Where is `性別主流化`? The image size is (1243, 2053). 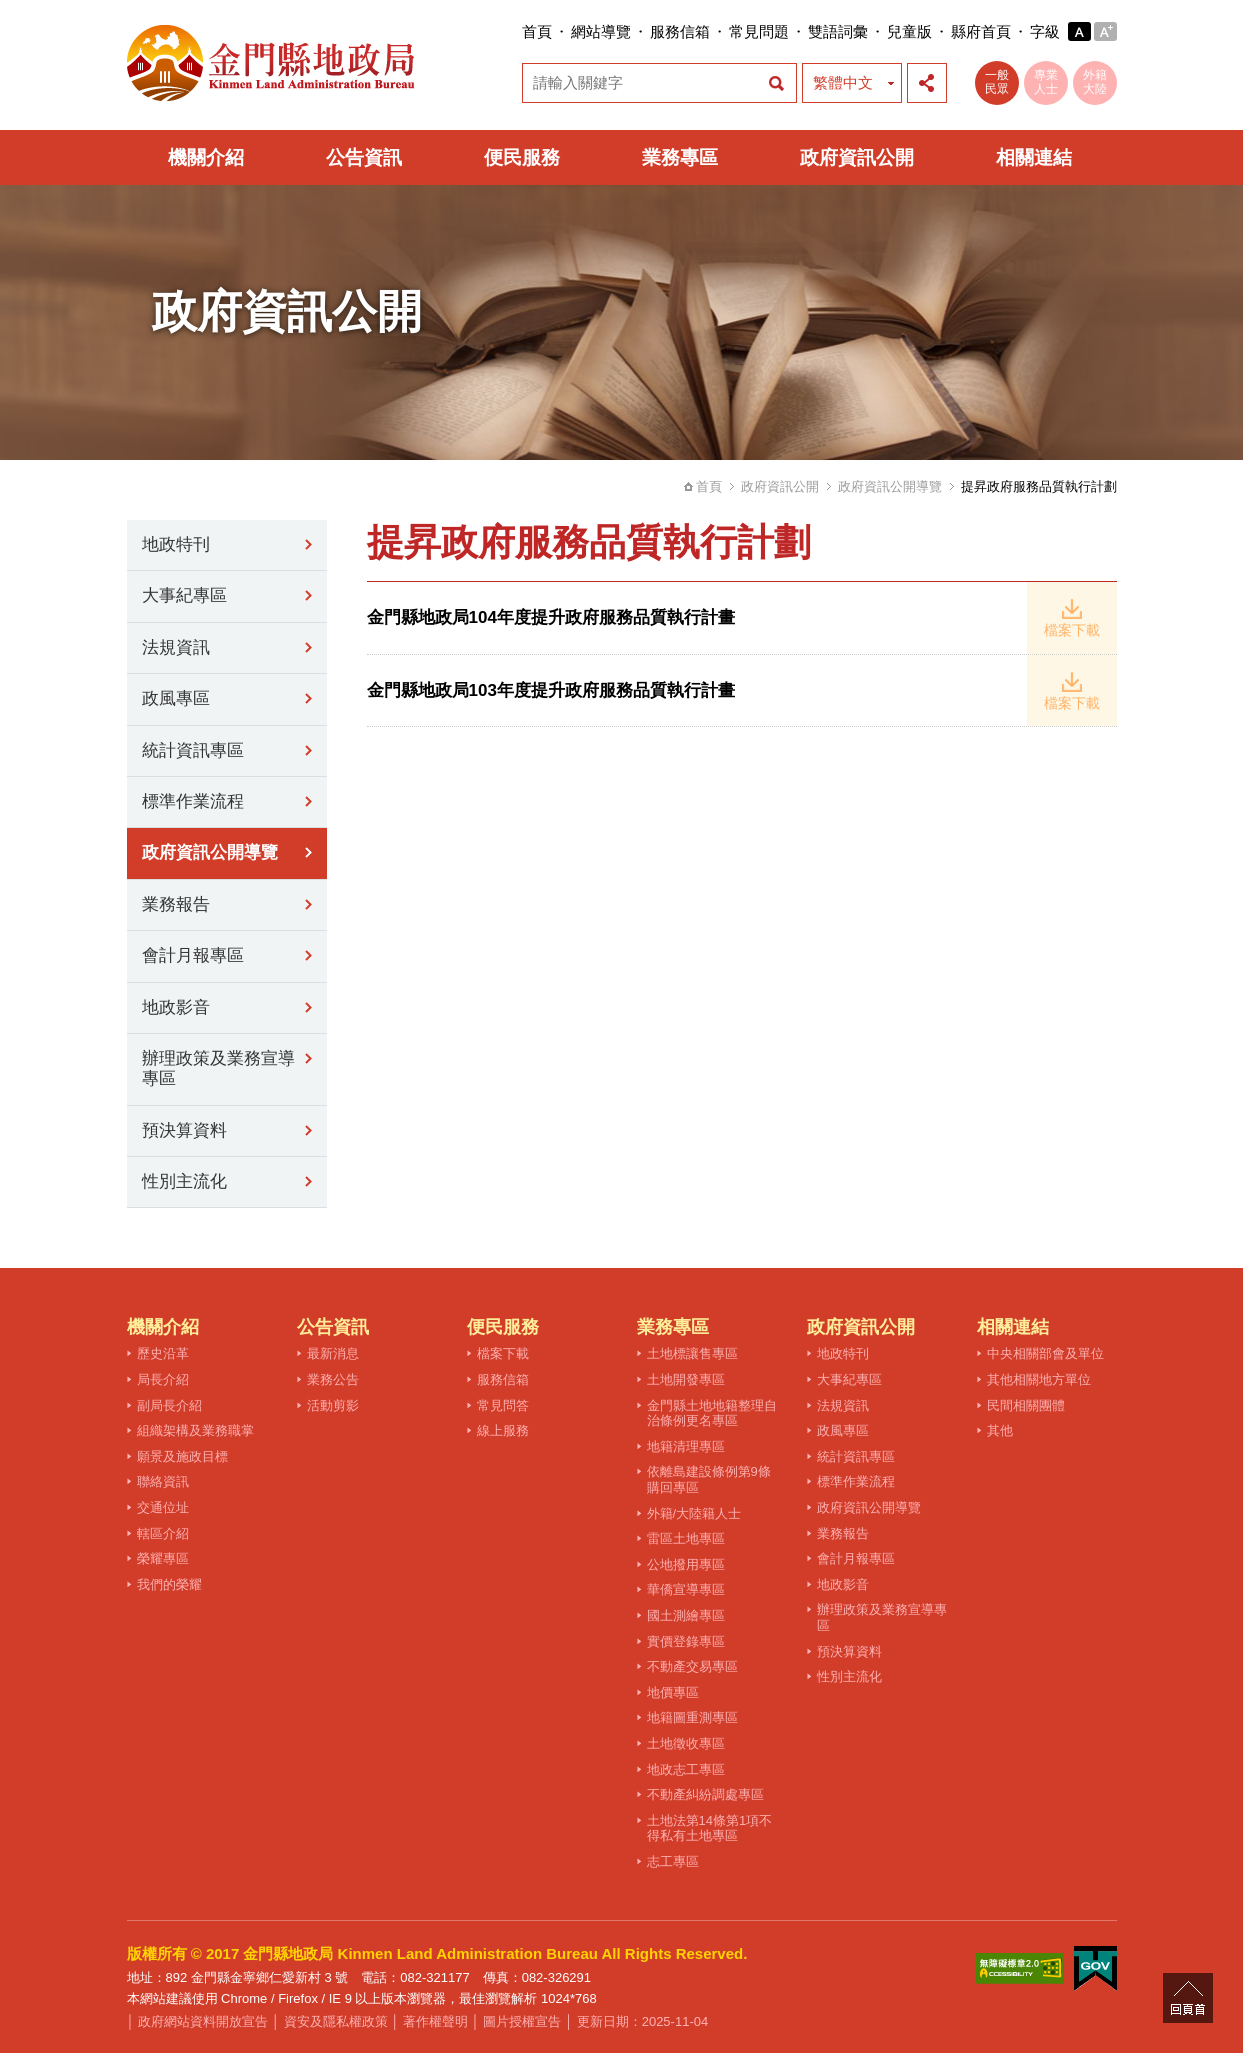 性別主流化 is located at coordinates (184, 1181).